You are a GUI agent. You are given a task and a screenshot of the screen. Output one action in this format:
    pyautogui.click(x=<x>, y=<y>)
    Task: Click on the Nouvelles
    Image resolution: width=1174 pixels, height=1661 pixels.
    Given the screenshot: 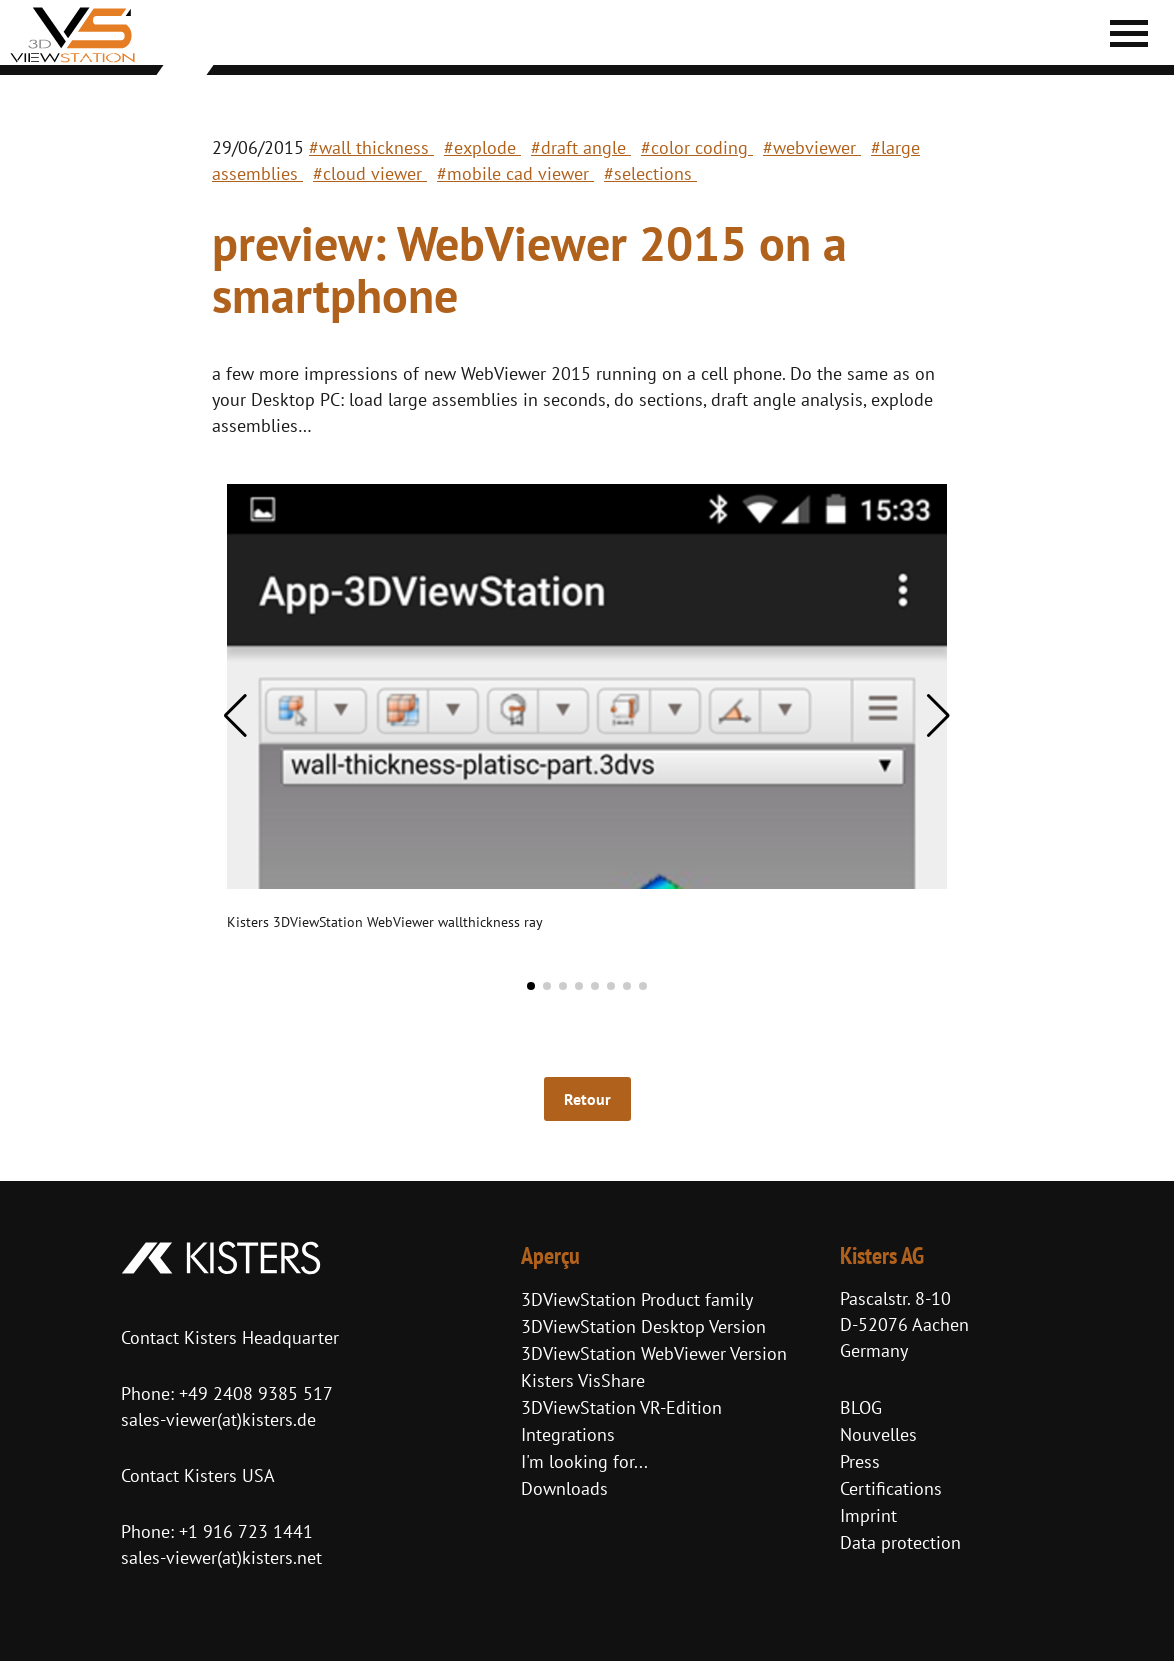 What is the action you would take?
    pyautogui.click(x=878, y=1434)
    